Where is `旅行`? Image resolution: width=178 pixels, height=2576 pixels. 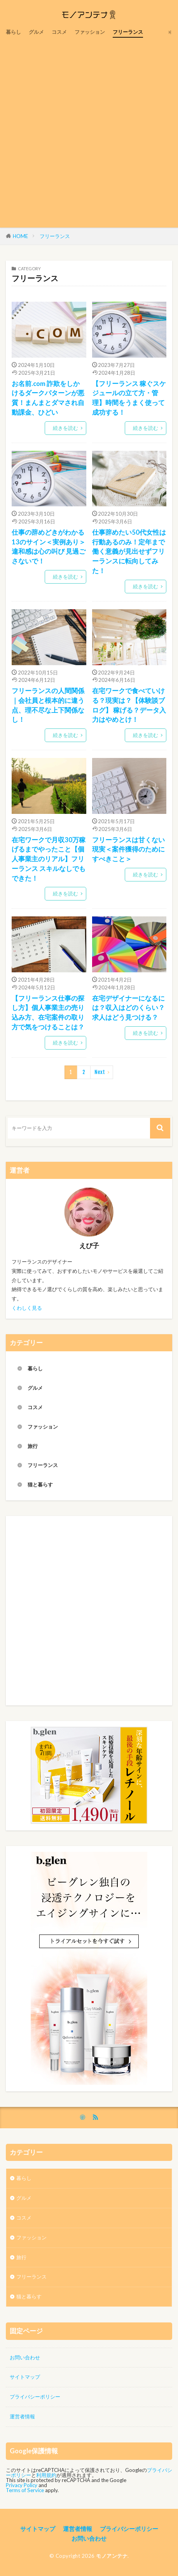 旅行 is located at coordinates (33, 1446).